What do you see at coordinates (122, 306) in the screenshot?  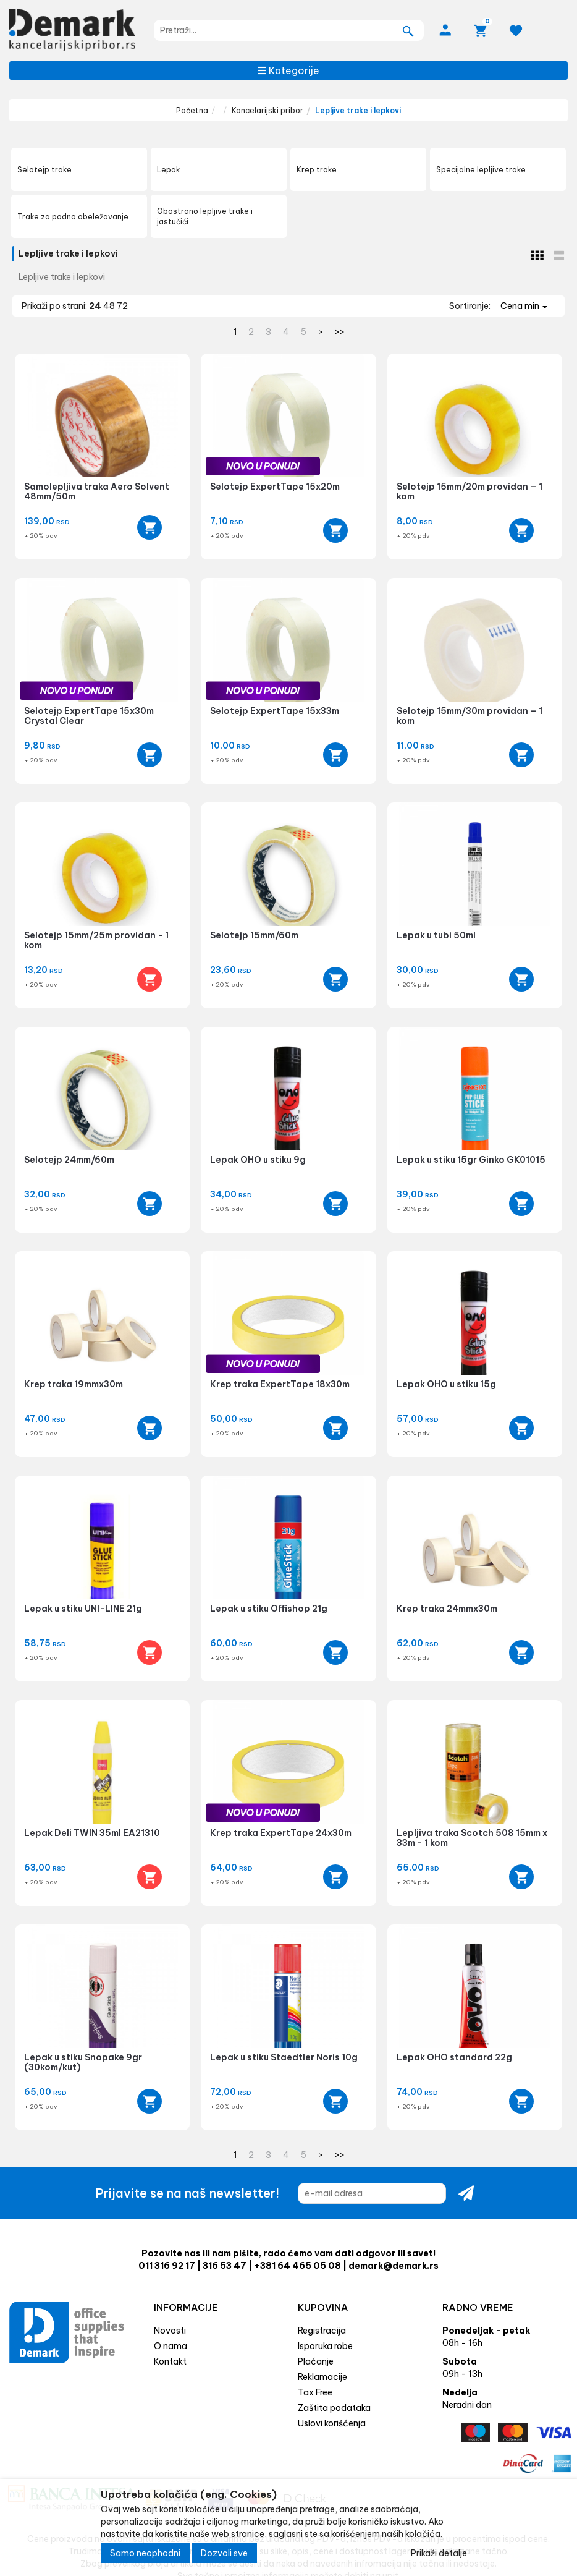 I see `72` at bounding box center [122, 306].